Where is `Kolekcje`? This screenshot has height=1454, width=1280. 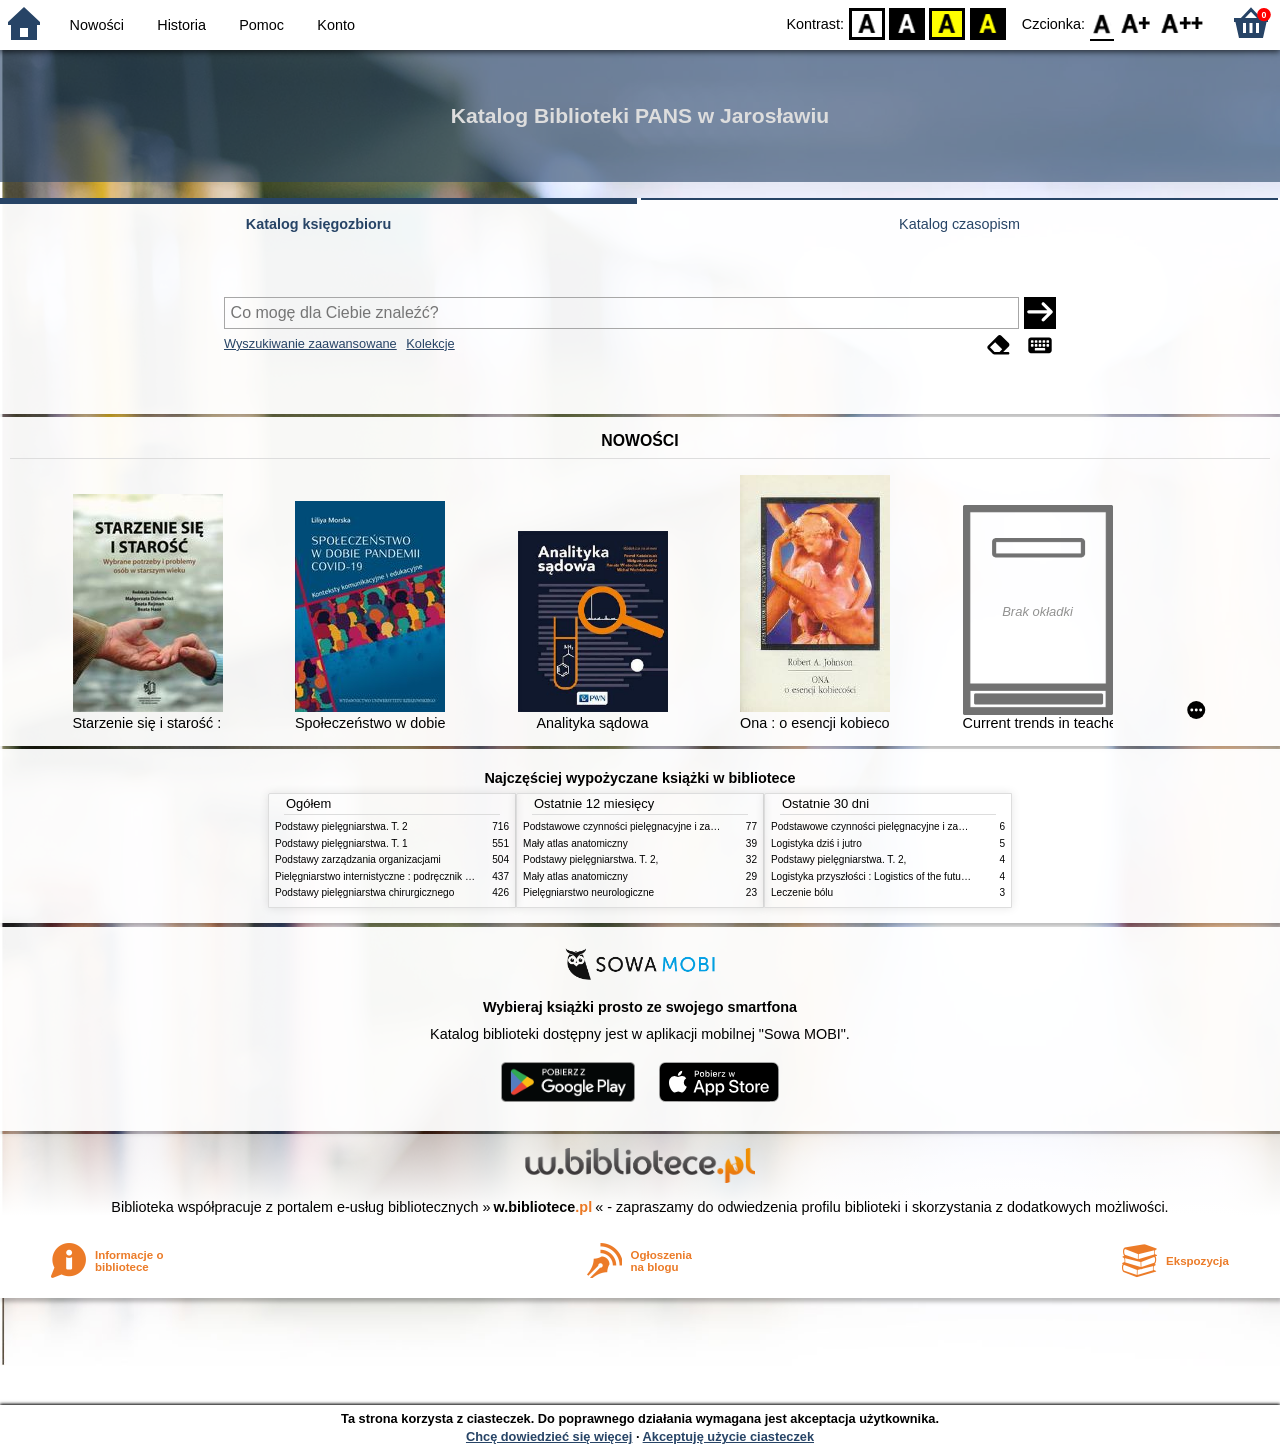
Kolekcje is located at coordinates (430, 343).